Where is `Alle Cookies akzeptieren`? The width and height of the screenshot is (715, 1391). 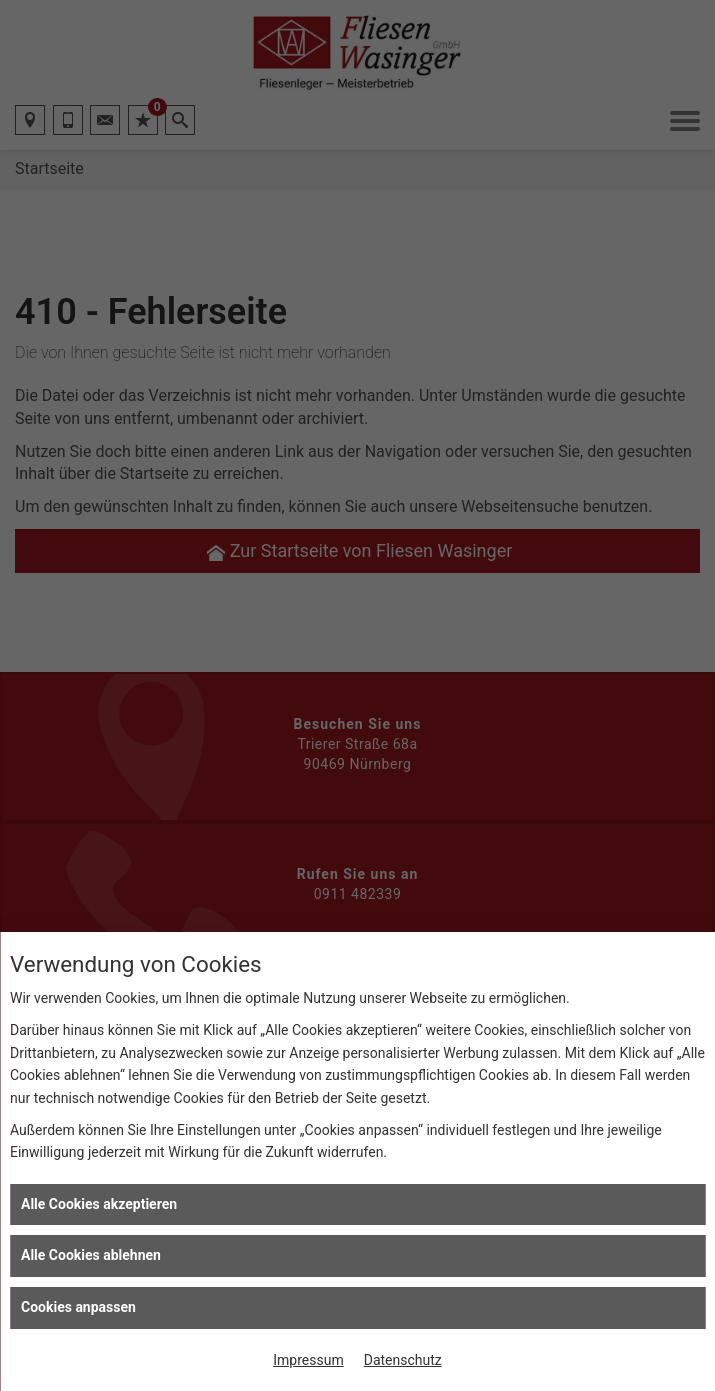 Alle Cookies akzeptieren is located at coordinates (99, 1204).